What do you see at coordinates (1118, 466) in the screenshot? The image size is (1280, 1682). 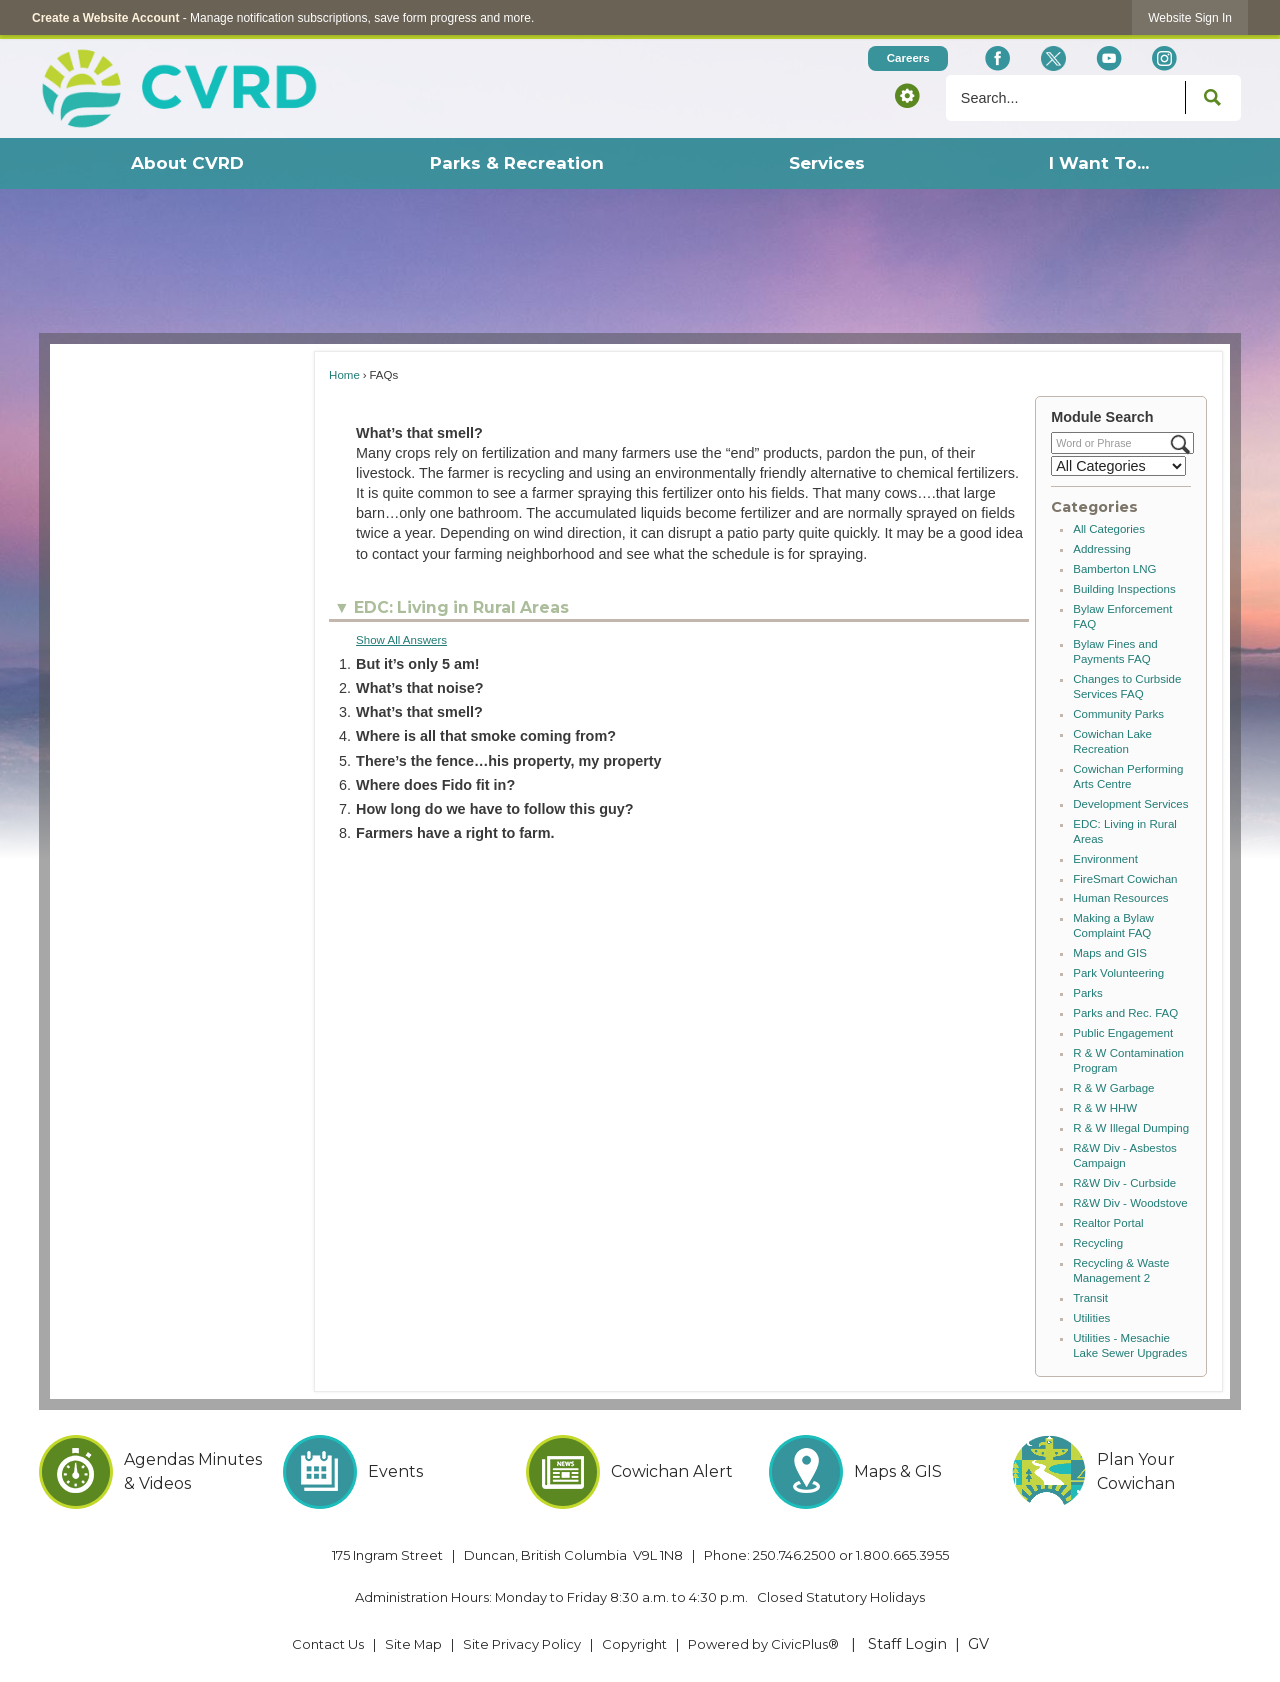 I see `[Select a Category]` at bounding box center [1118, 466].